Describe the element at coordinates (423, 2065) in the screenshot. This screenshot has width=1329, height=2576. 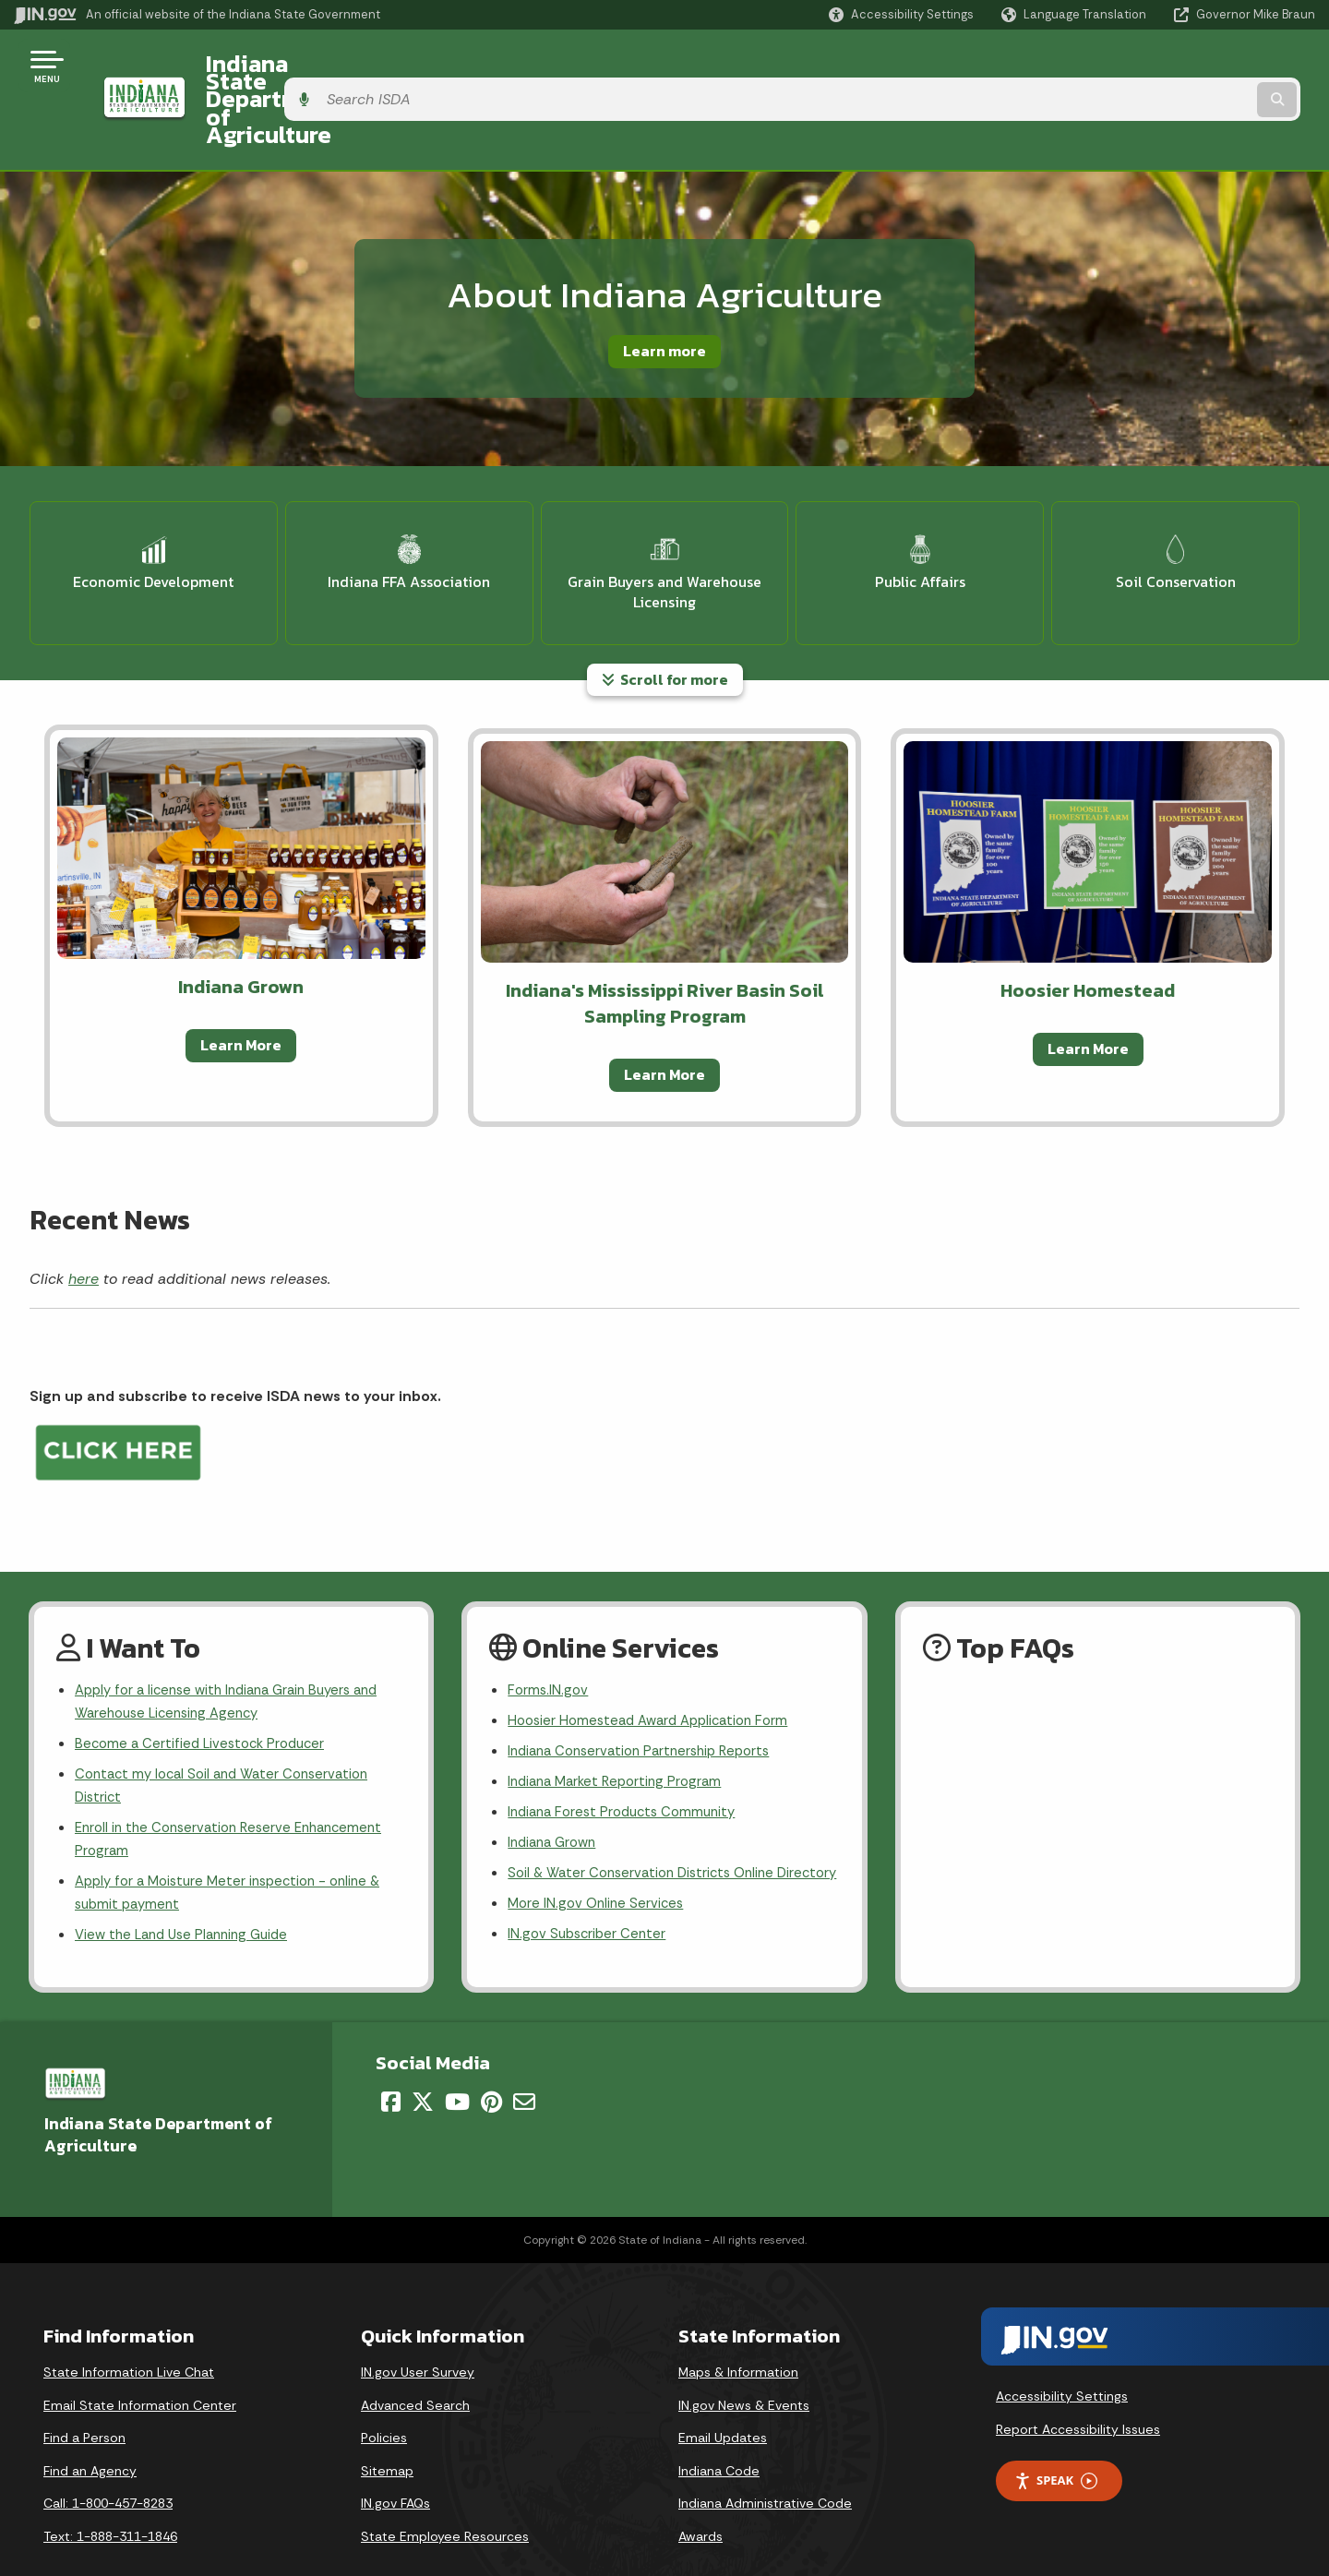
I see `[Twitter/X]` at that location.